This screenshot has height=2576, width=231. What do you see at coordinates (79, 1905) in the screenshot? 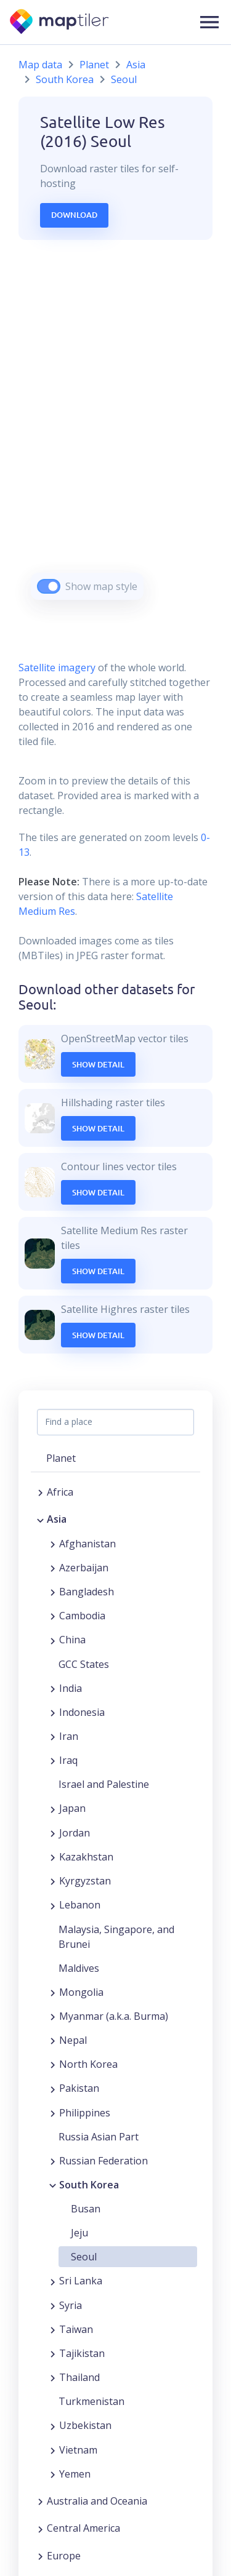
I see `Lebanon [button]` at bounding box center [79, 1905].